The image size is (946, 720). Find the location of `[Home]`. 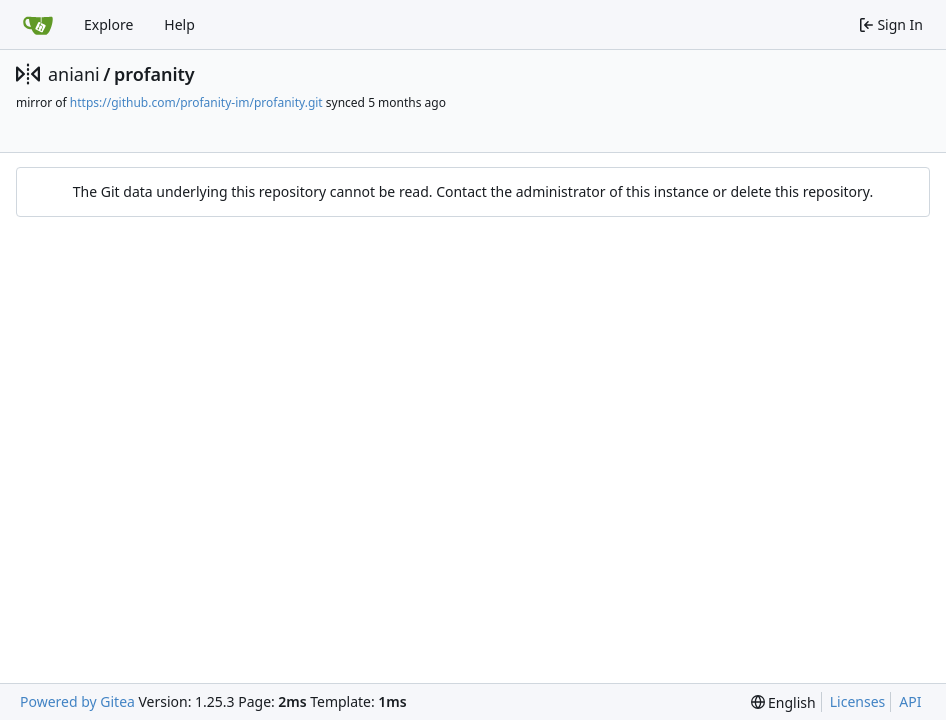

[Home] is located at coordinates (38, 25).